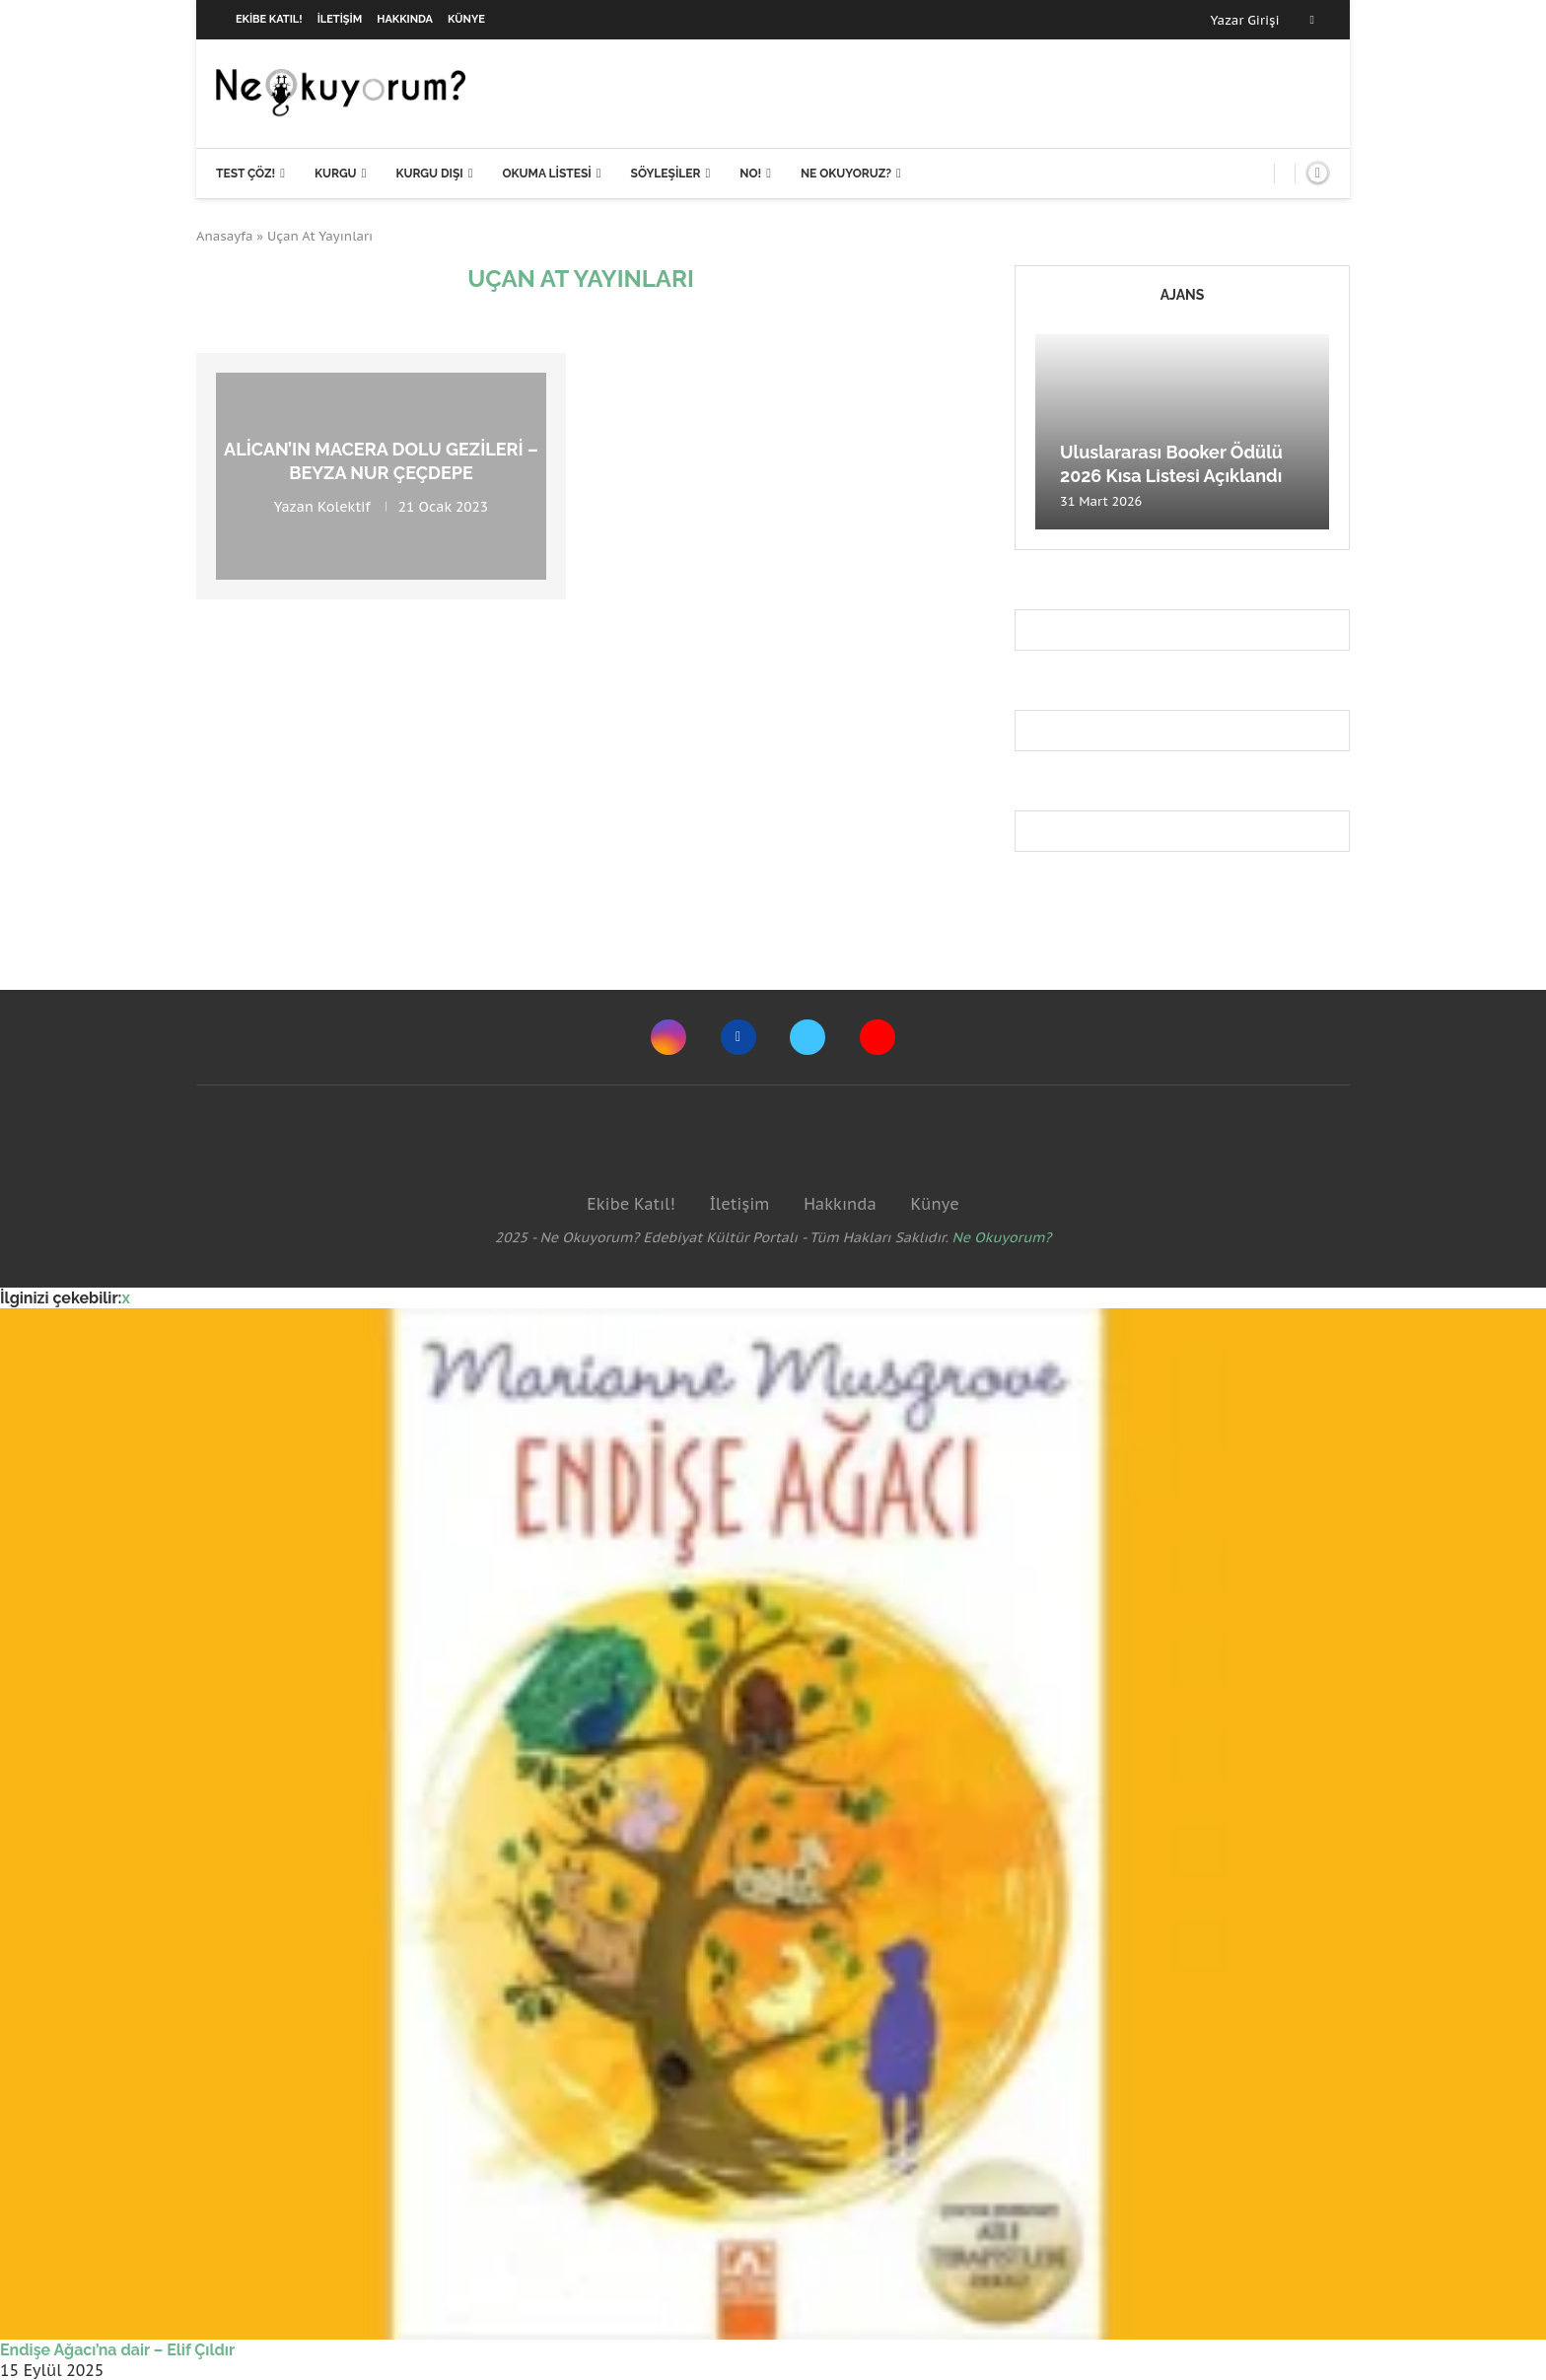  What do you see at coordinates (807, 1037) in the screenshot?
I see `[Twitter]` at bounding box center [807, 1037].